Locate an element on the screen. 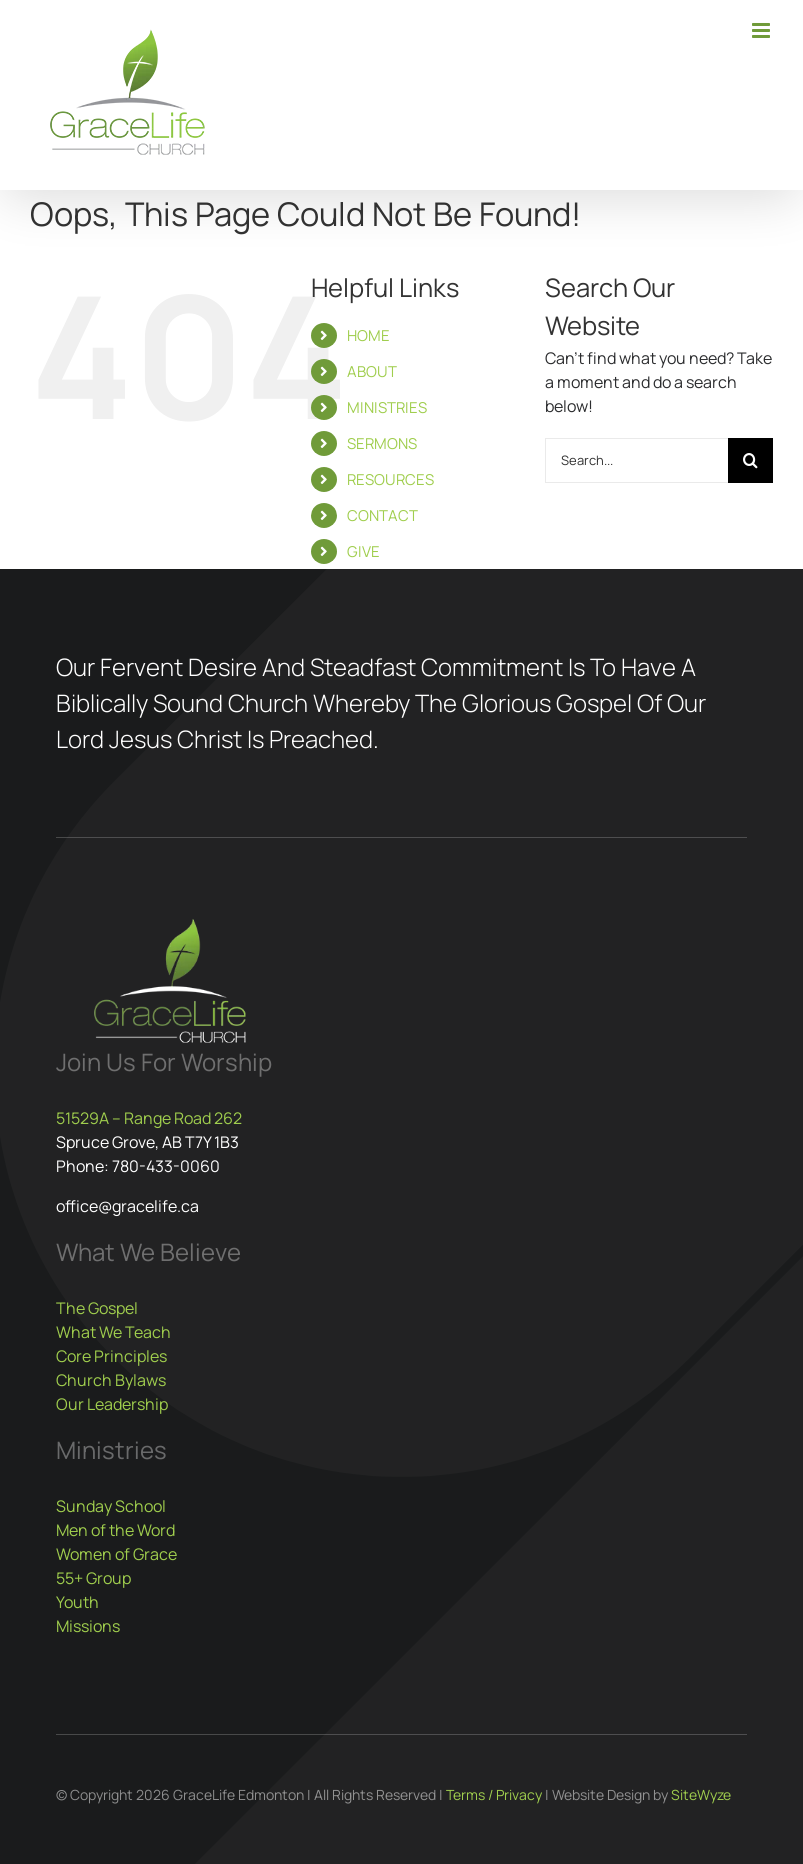  55+ Group is located at coordinates (93, 1578).